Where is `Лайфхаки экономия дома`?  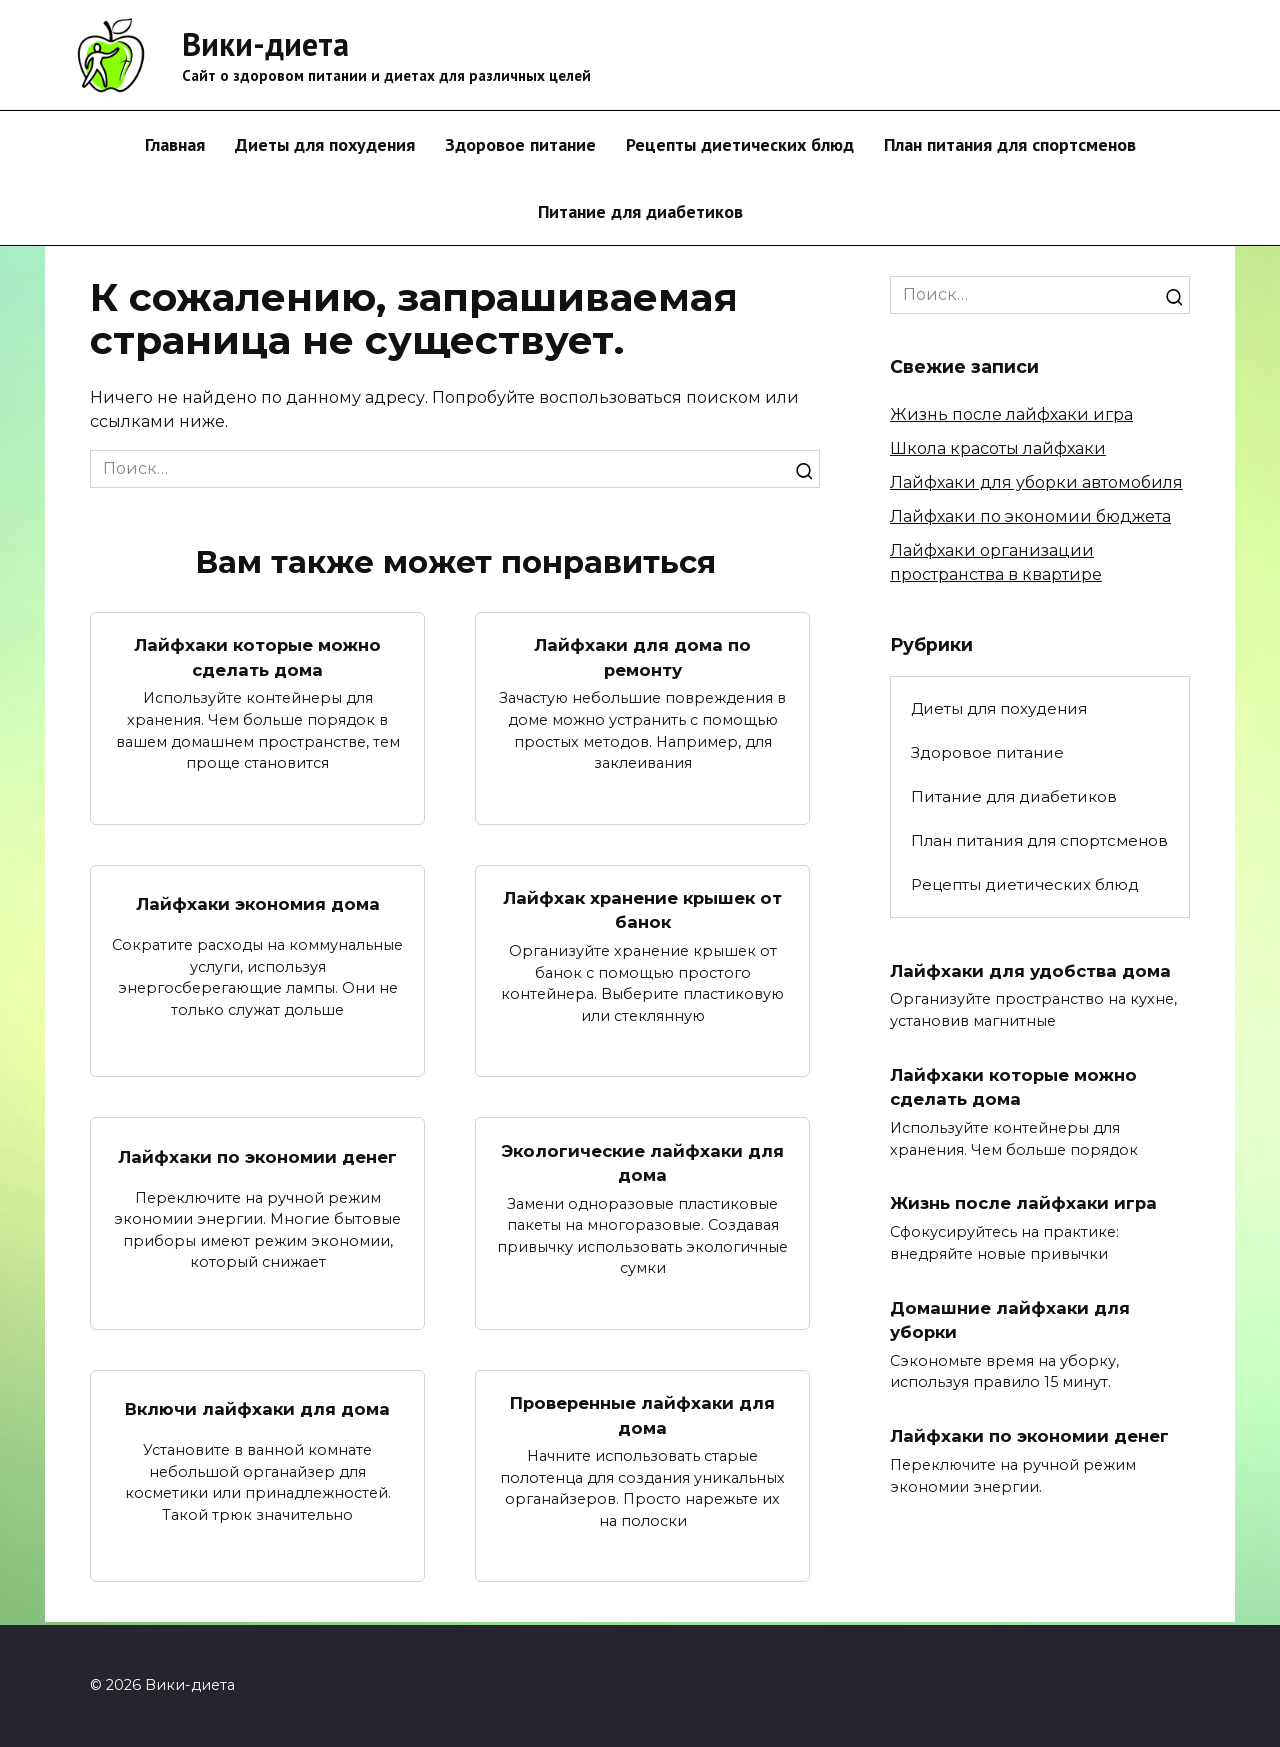 Лайфхаки экономия дома is located at coordinates (258, 904).